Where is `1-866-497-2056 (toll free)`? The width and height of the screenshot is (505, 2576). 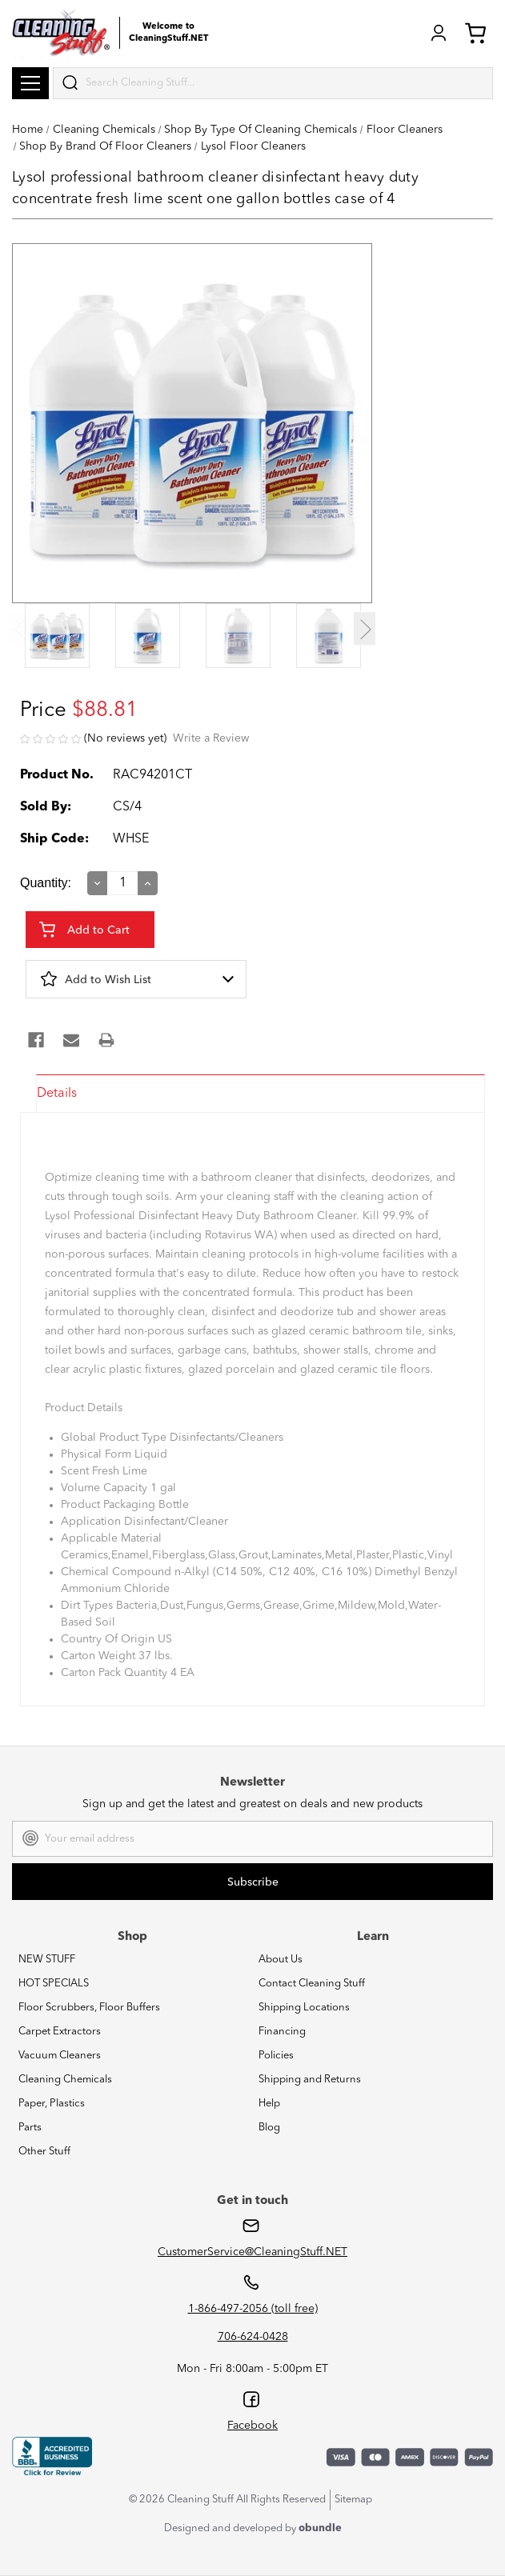
1-866-497-2056 (toll free) is located at coordinates (253, 2308).